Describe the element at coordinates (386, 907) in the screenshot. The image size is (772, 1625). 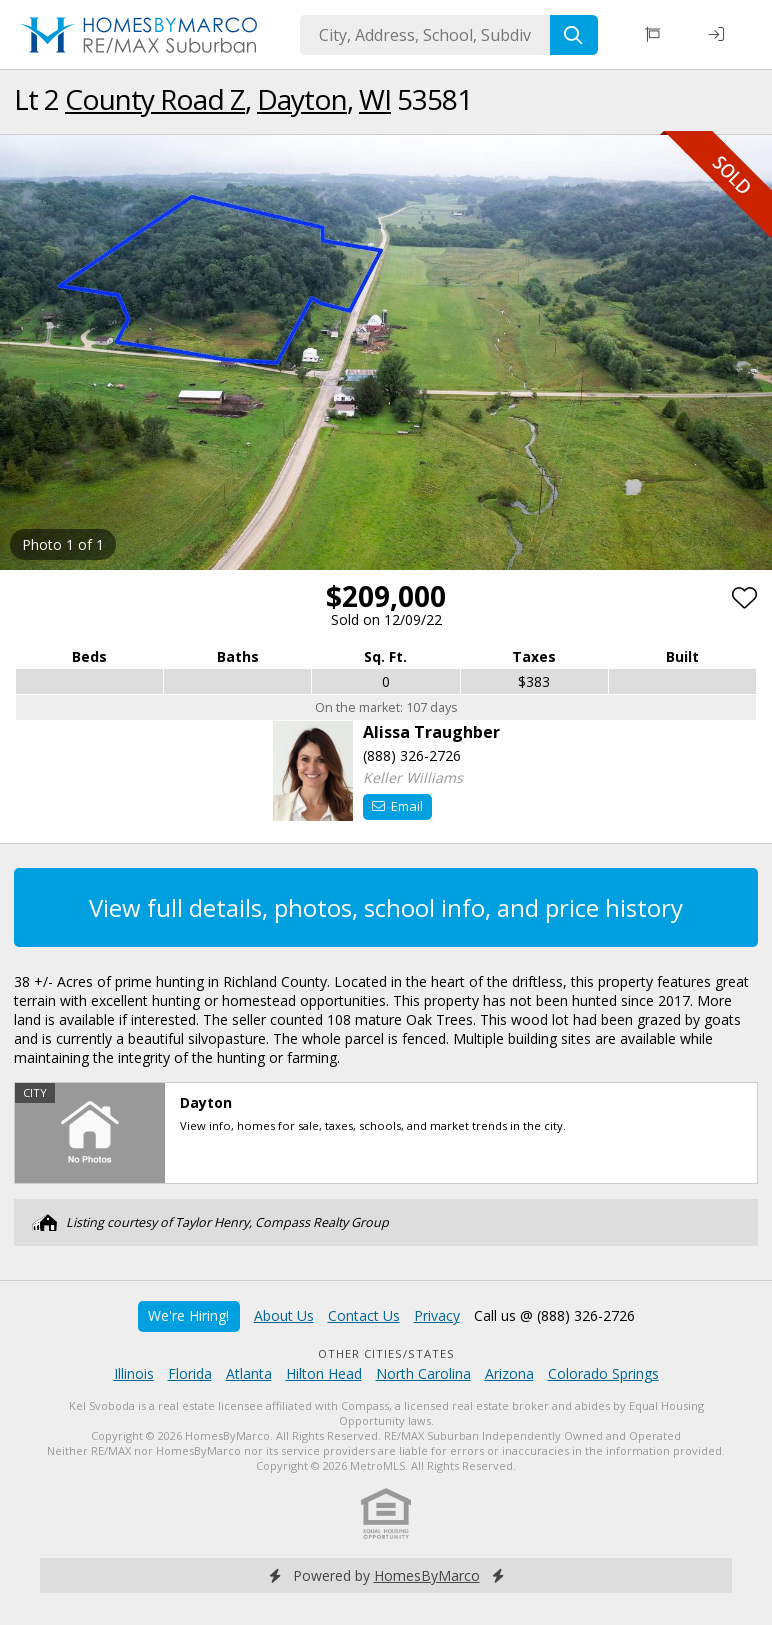
I see `View full details, photos, school info, and price history` at that location.